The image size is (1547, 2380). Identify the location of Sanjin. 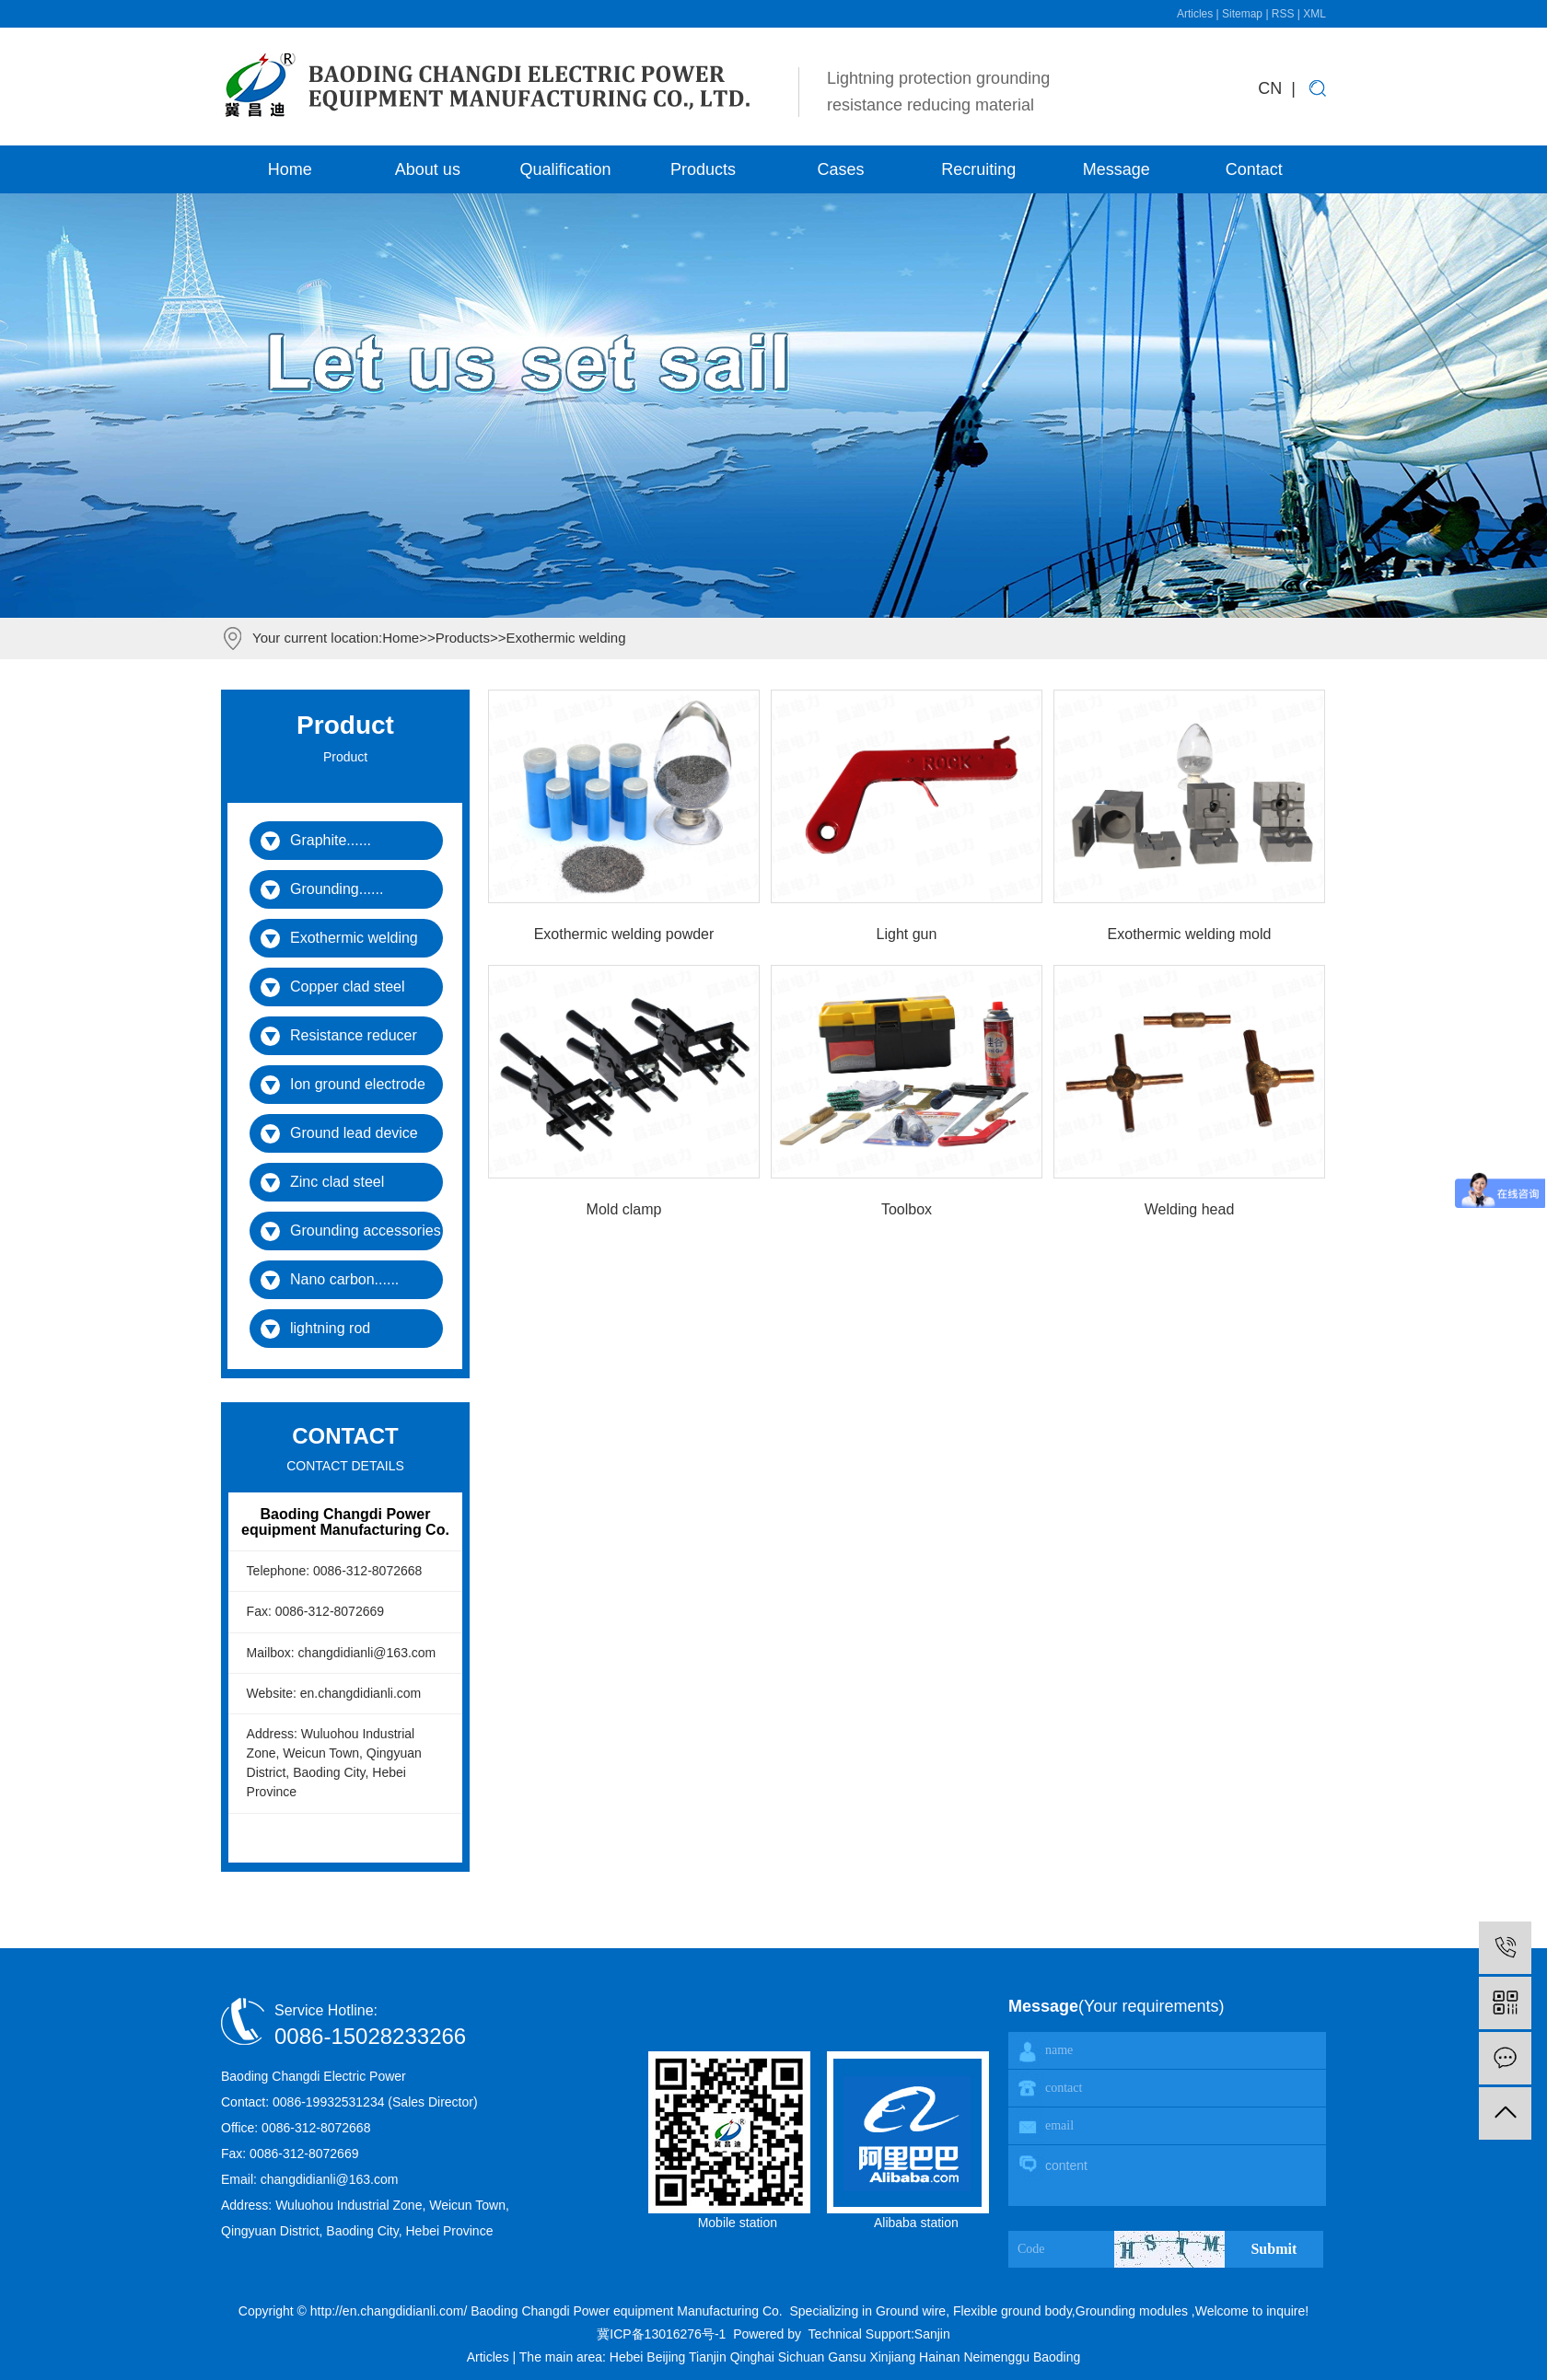
(932, 2334).